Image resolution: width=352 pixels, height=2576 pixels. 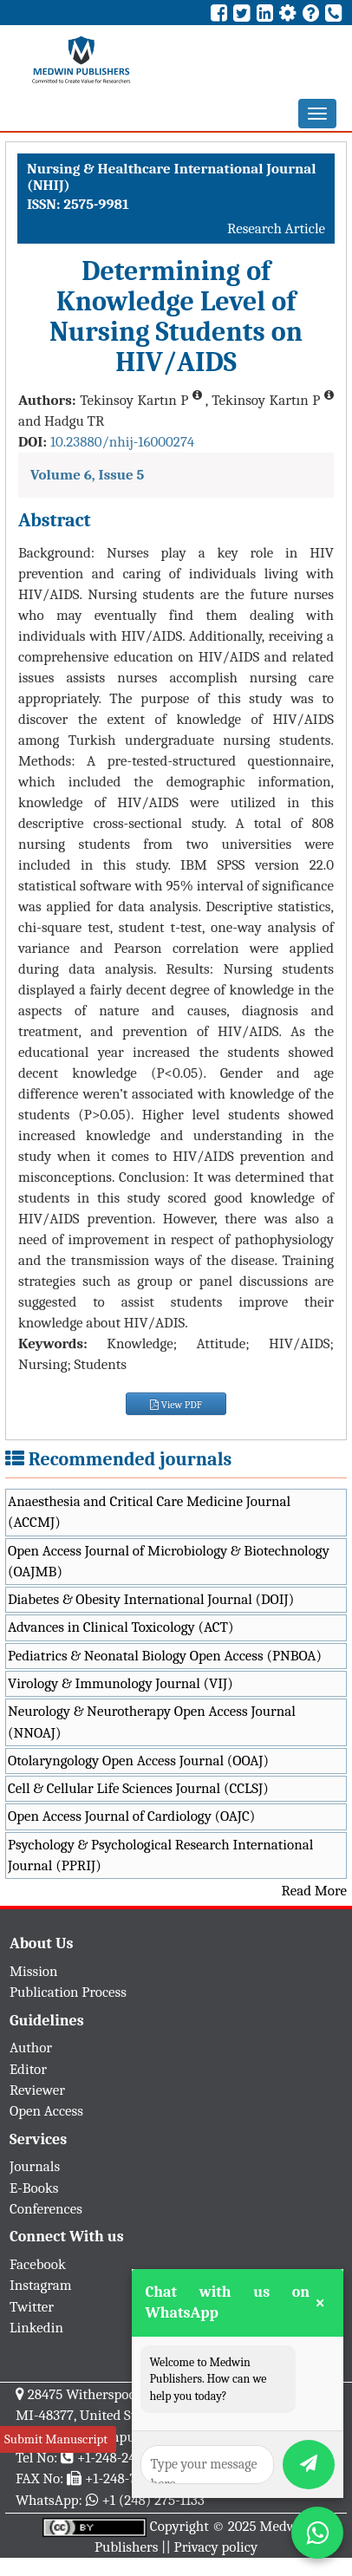 What do you see at coordinates (152, 1721) in the screenshot?
I see `Neurology & Neurotherapy Open Access Journal (NNOAJ)` at bounding box center [152, 1721].